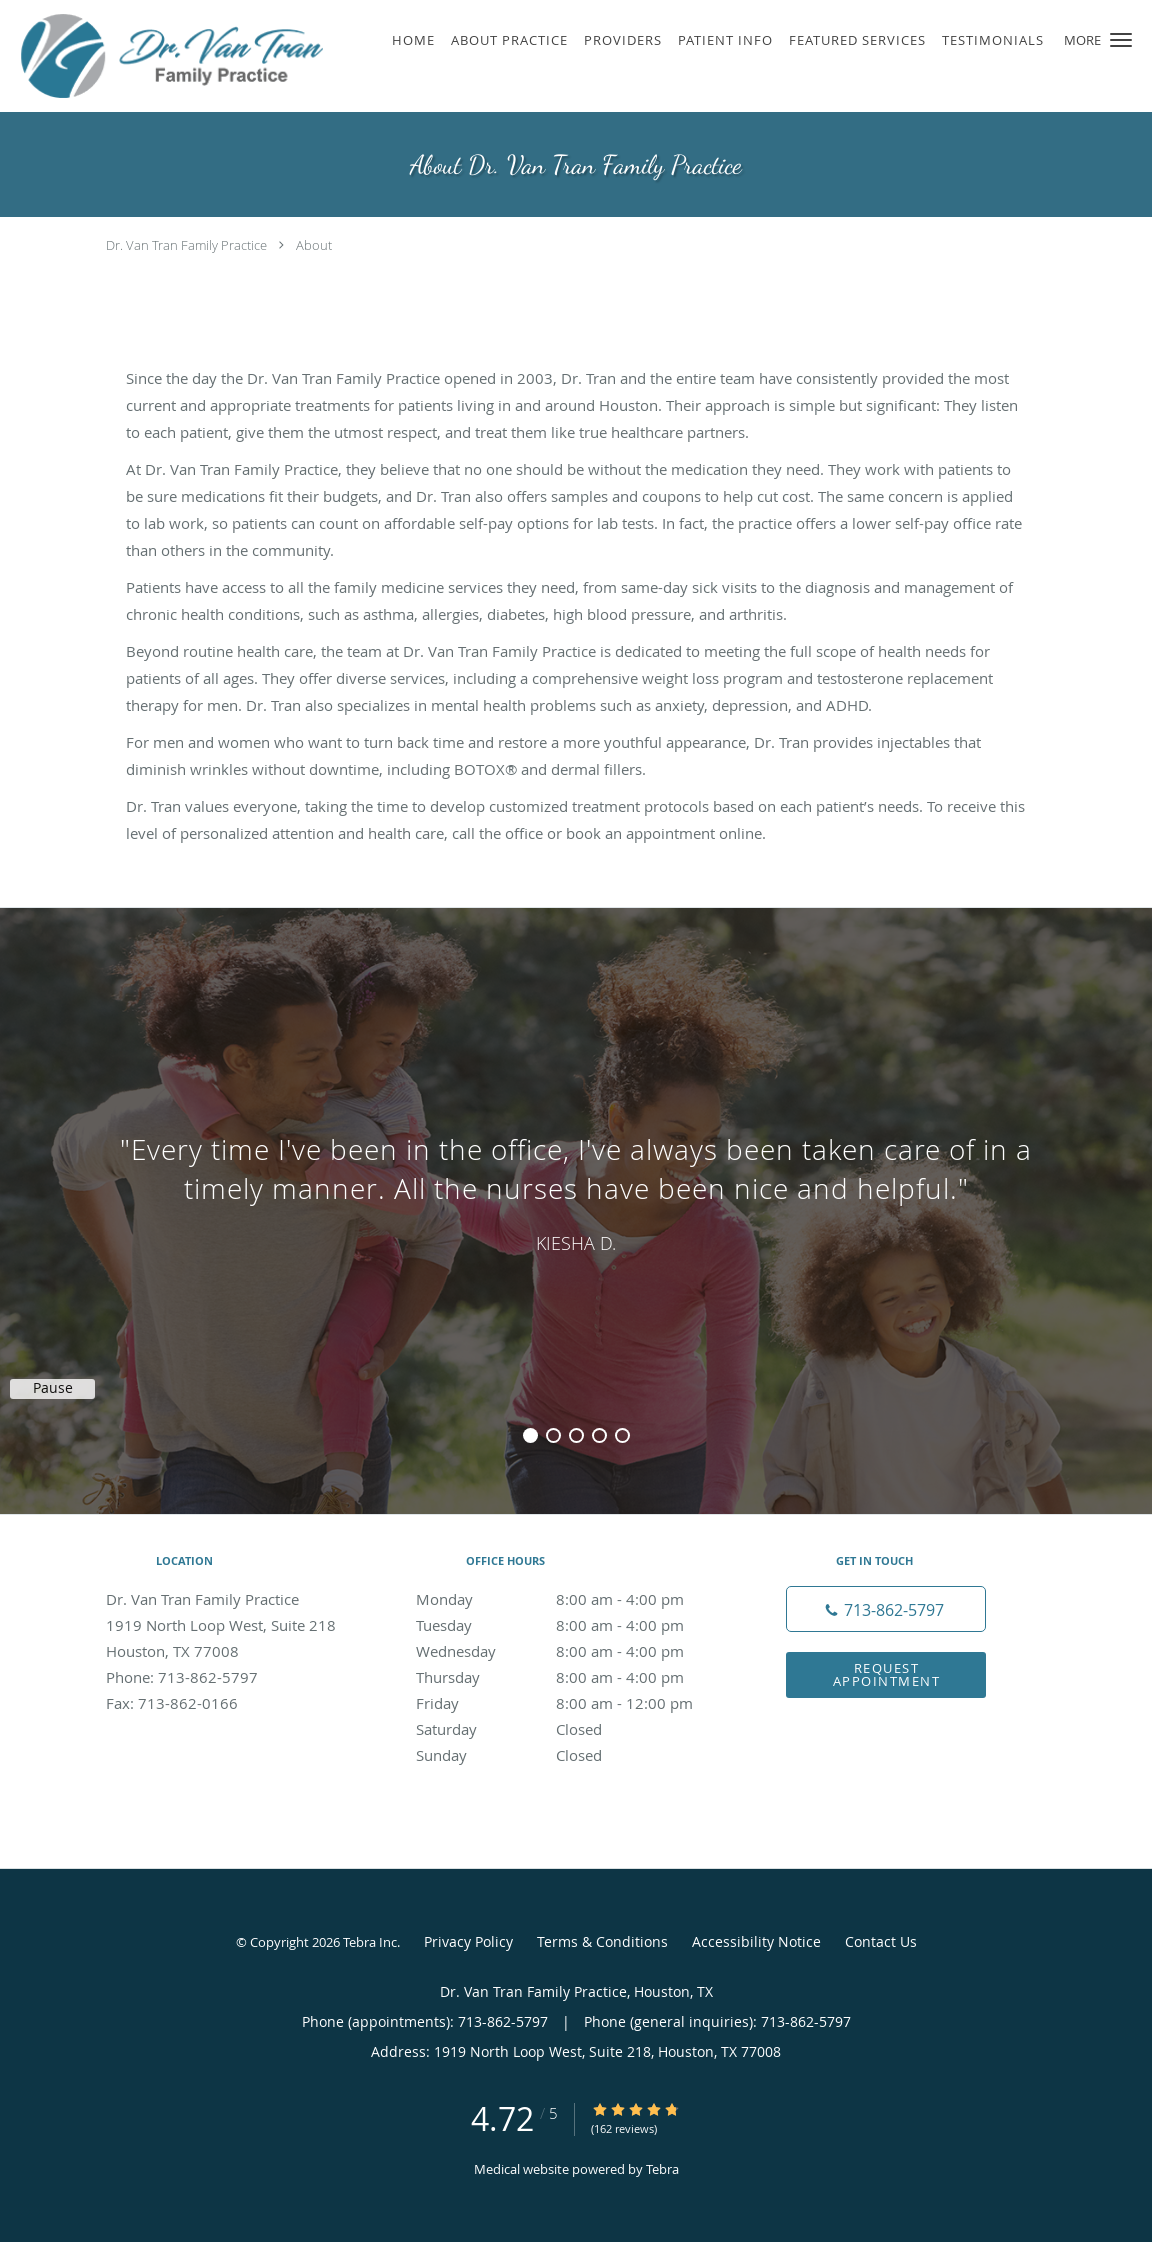 Image resolution: width=1152 pixels, height=2242 pixels. Describe the element at coordinates (881, 1941) in the screenshot. I see `Contact Us` at that location.